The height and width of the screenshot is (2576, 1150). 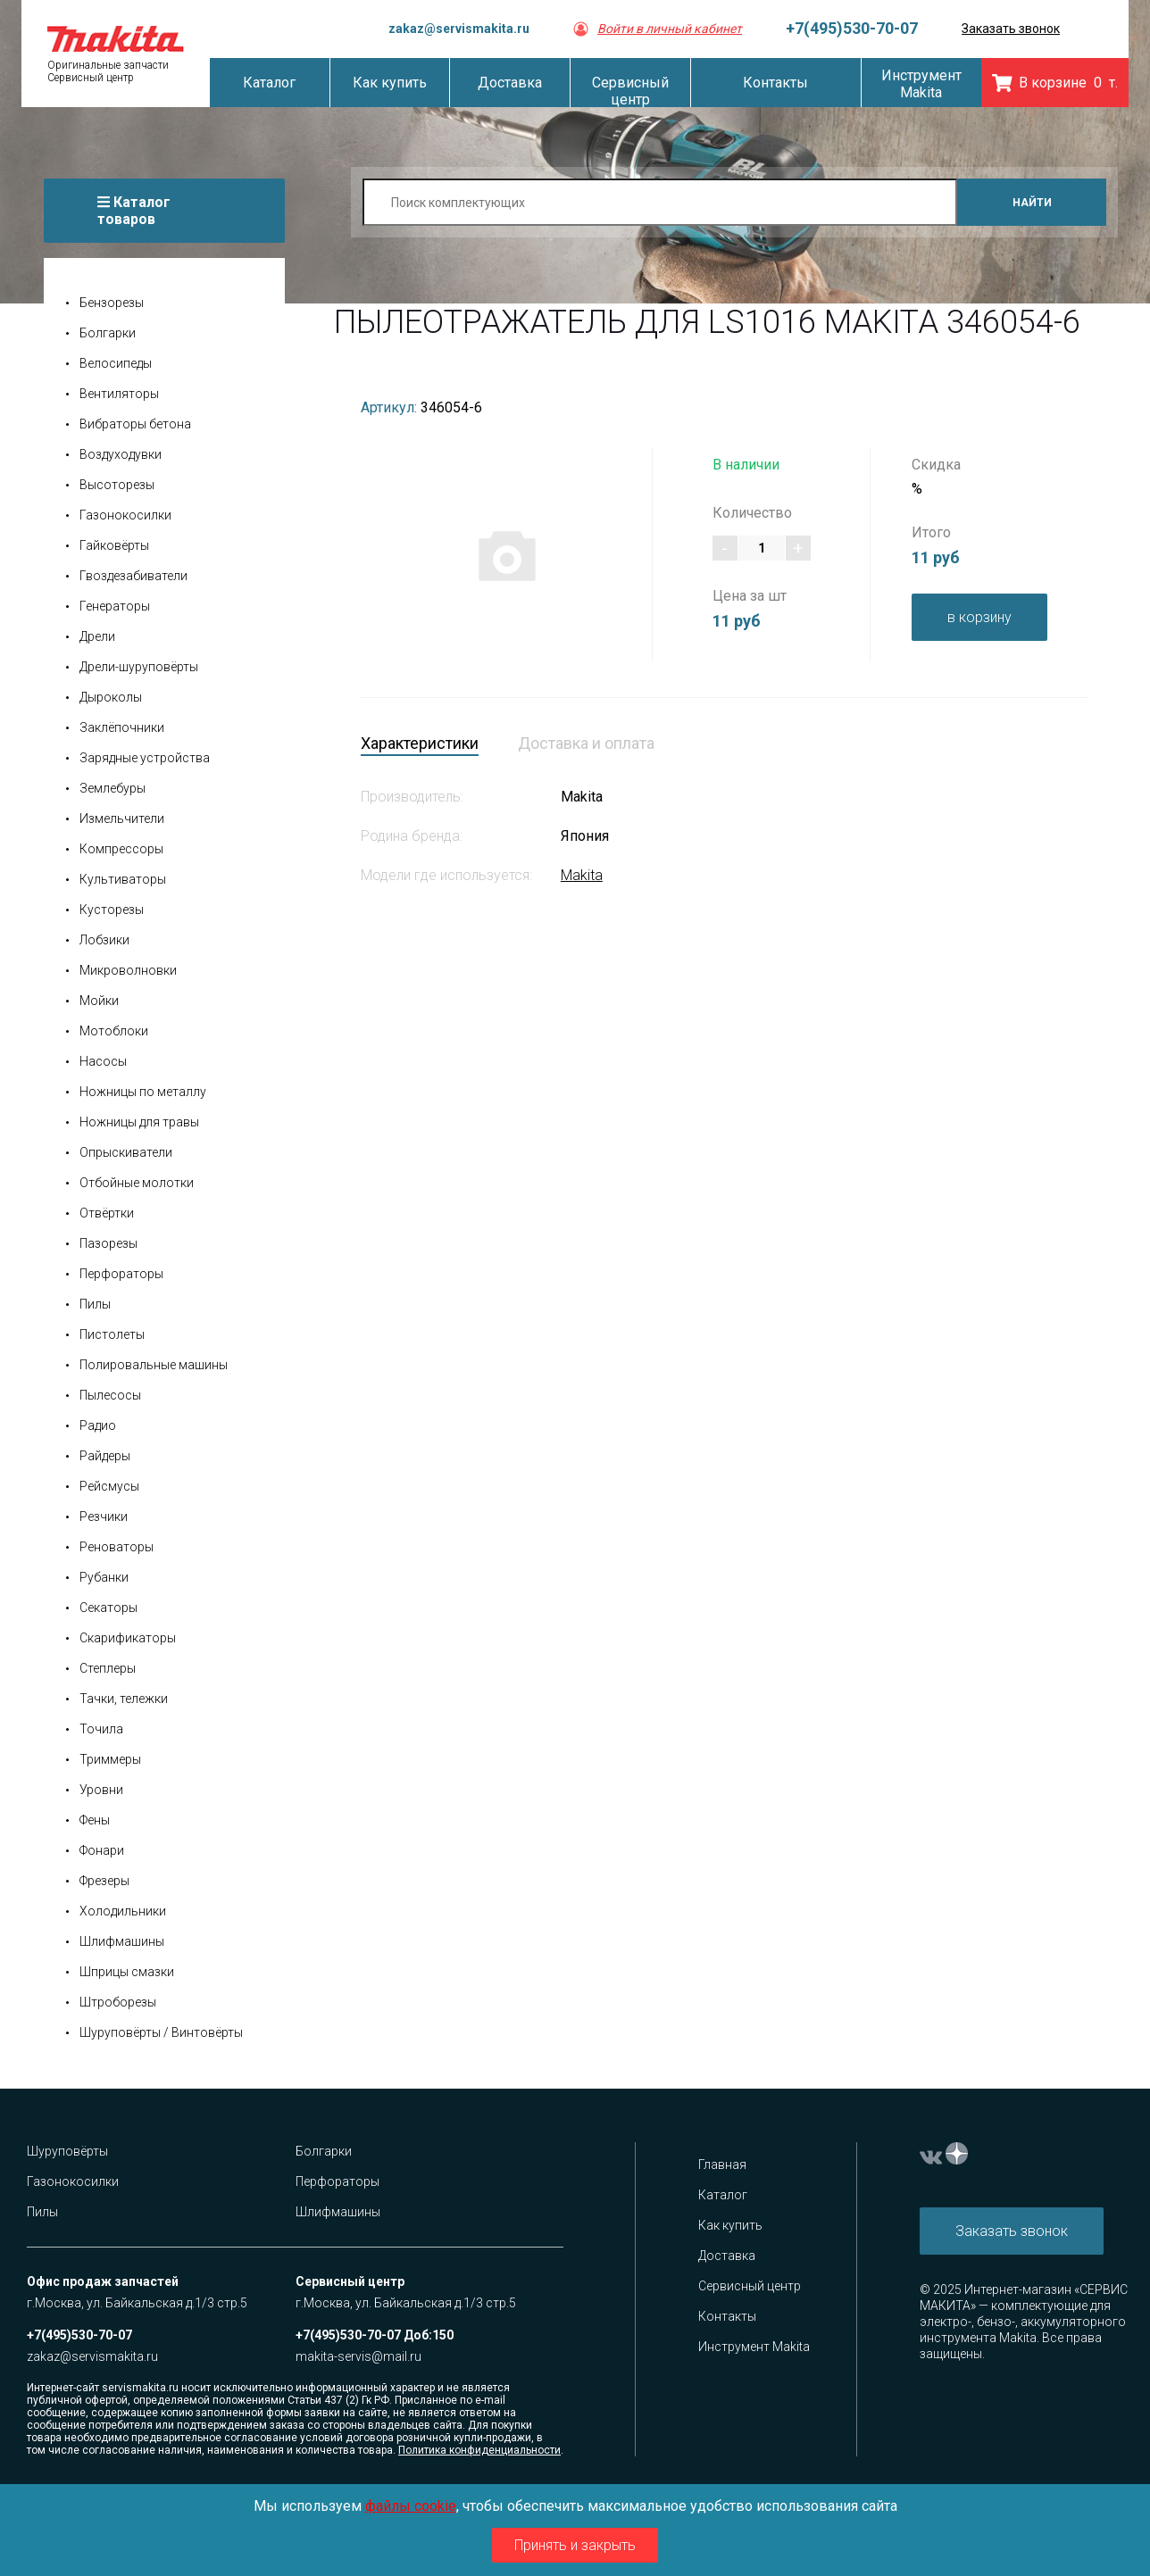 What do you see at coordinates (749, 2286) in the screenshot?
I see `Сервисный центр` at bounding box center [749, 2286].